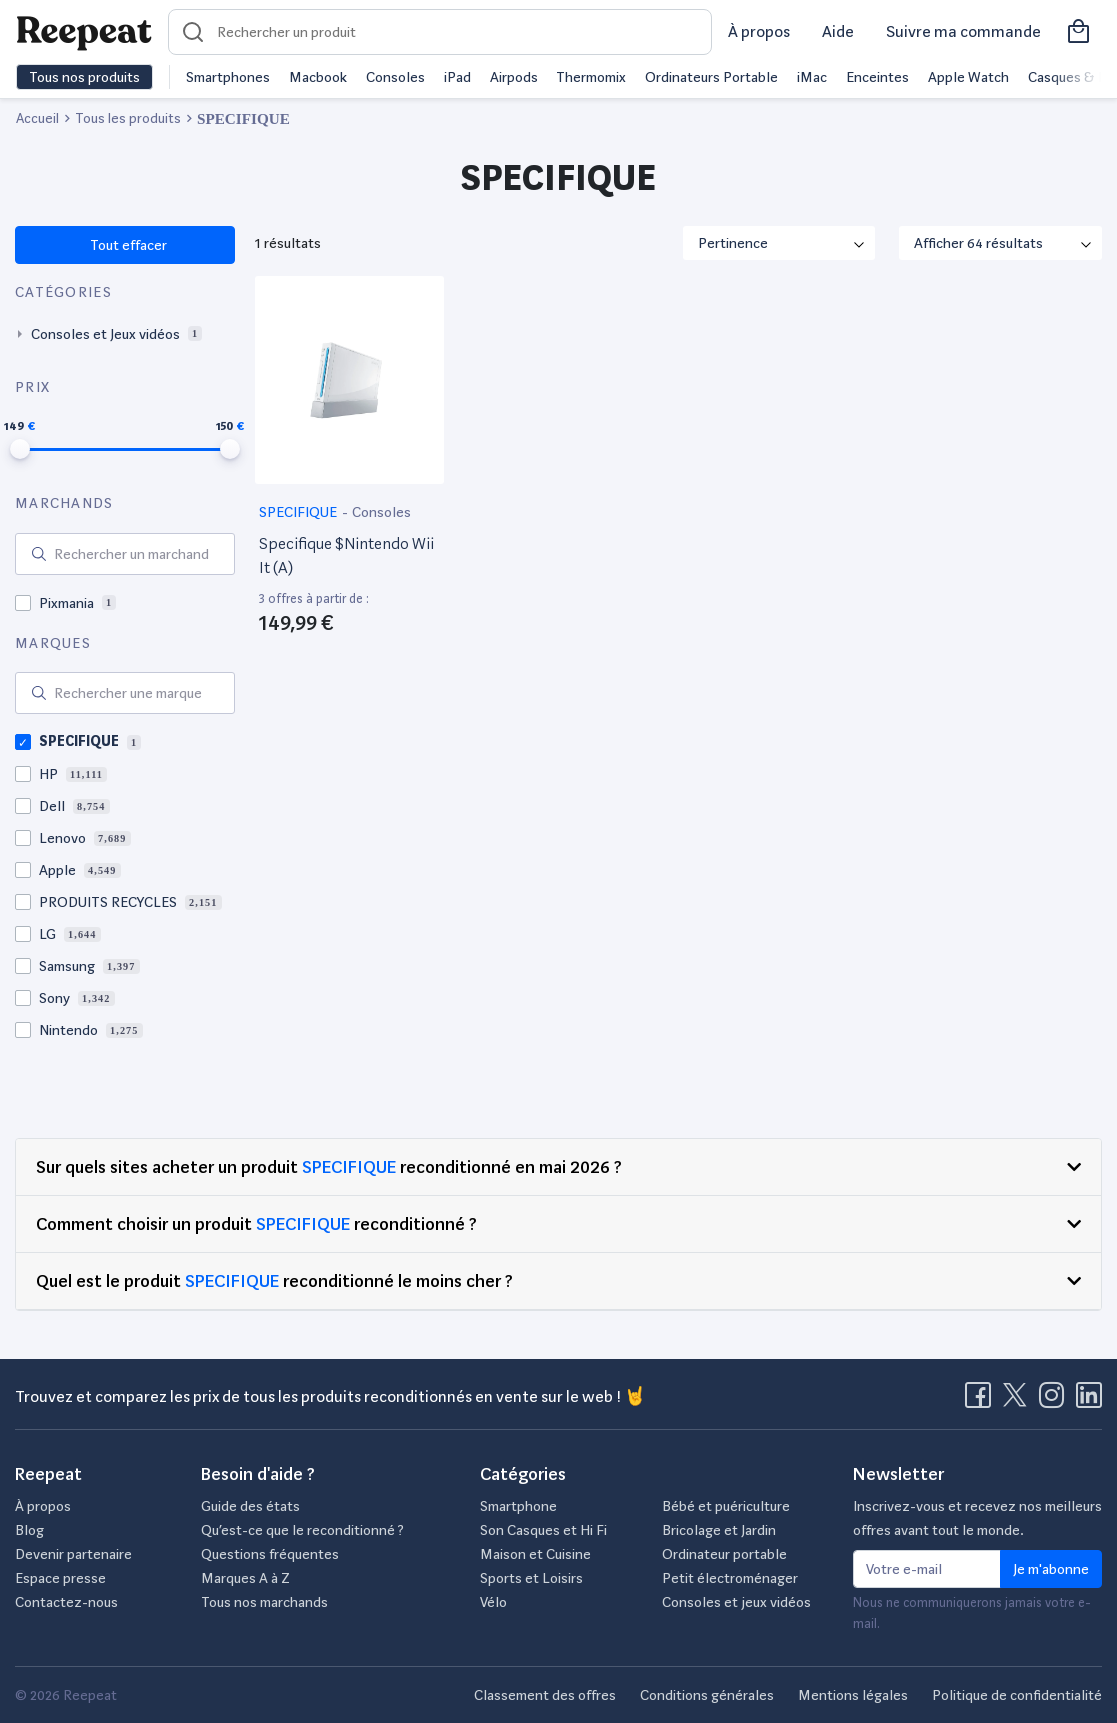 Image resolution: width=1117 pixels, height=1723 pixels. I want to click on Tout effacer, so click(127, 245).